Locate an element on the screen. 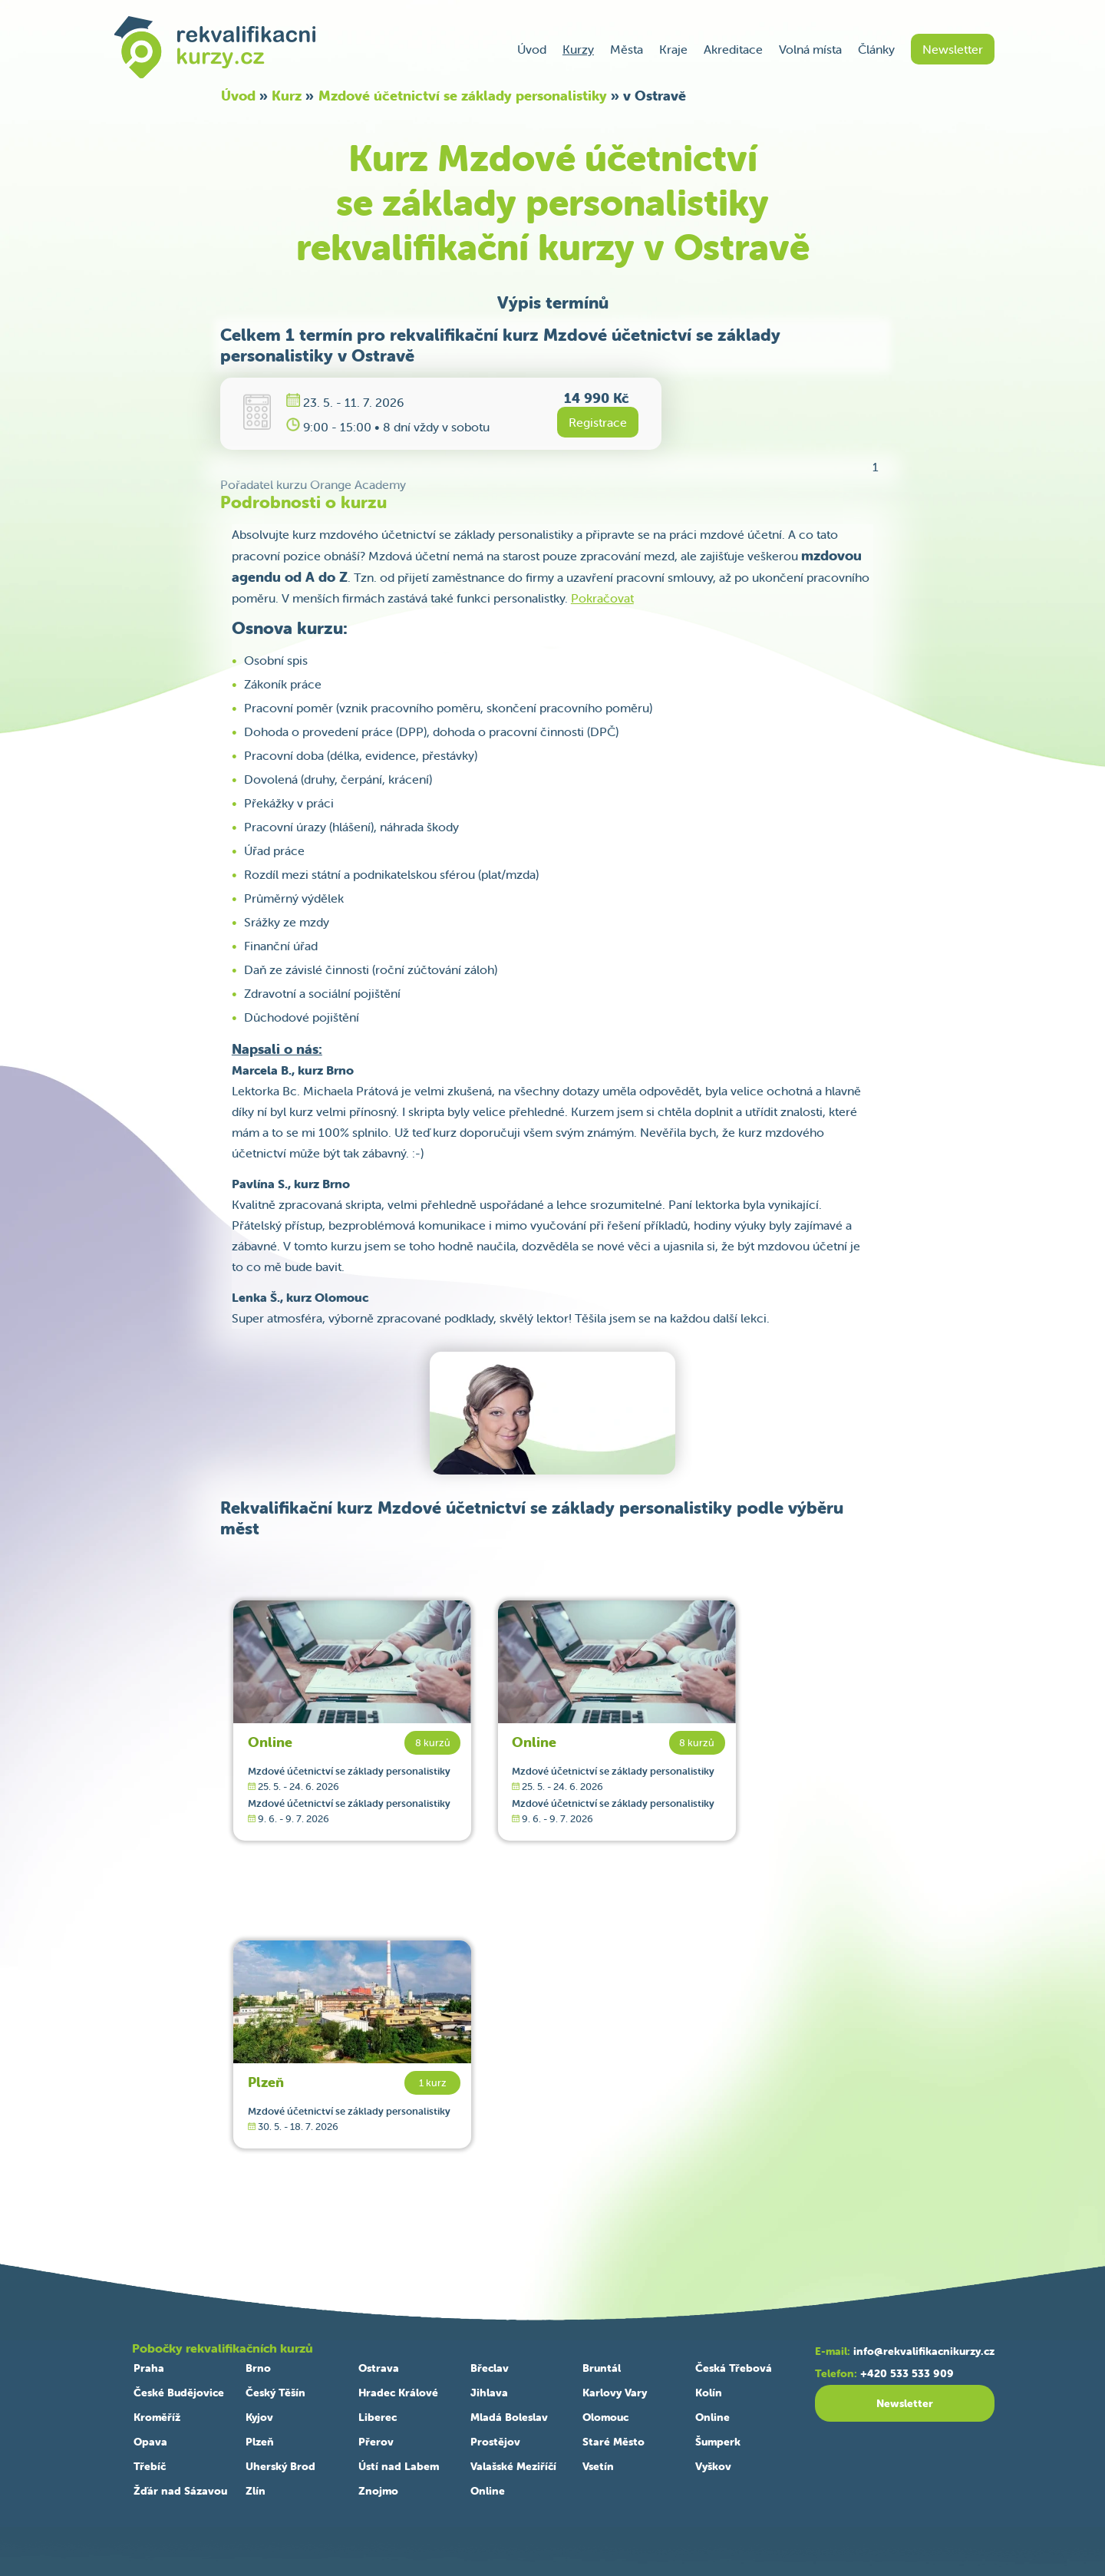  Úvod is located at coordinates (531, 49).